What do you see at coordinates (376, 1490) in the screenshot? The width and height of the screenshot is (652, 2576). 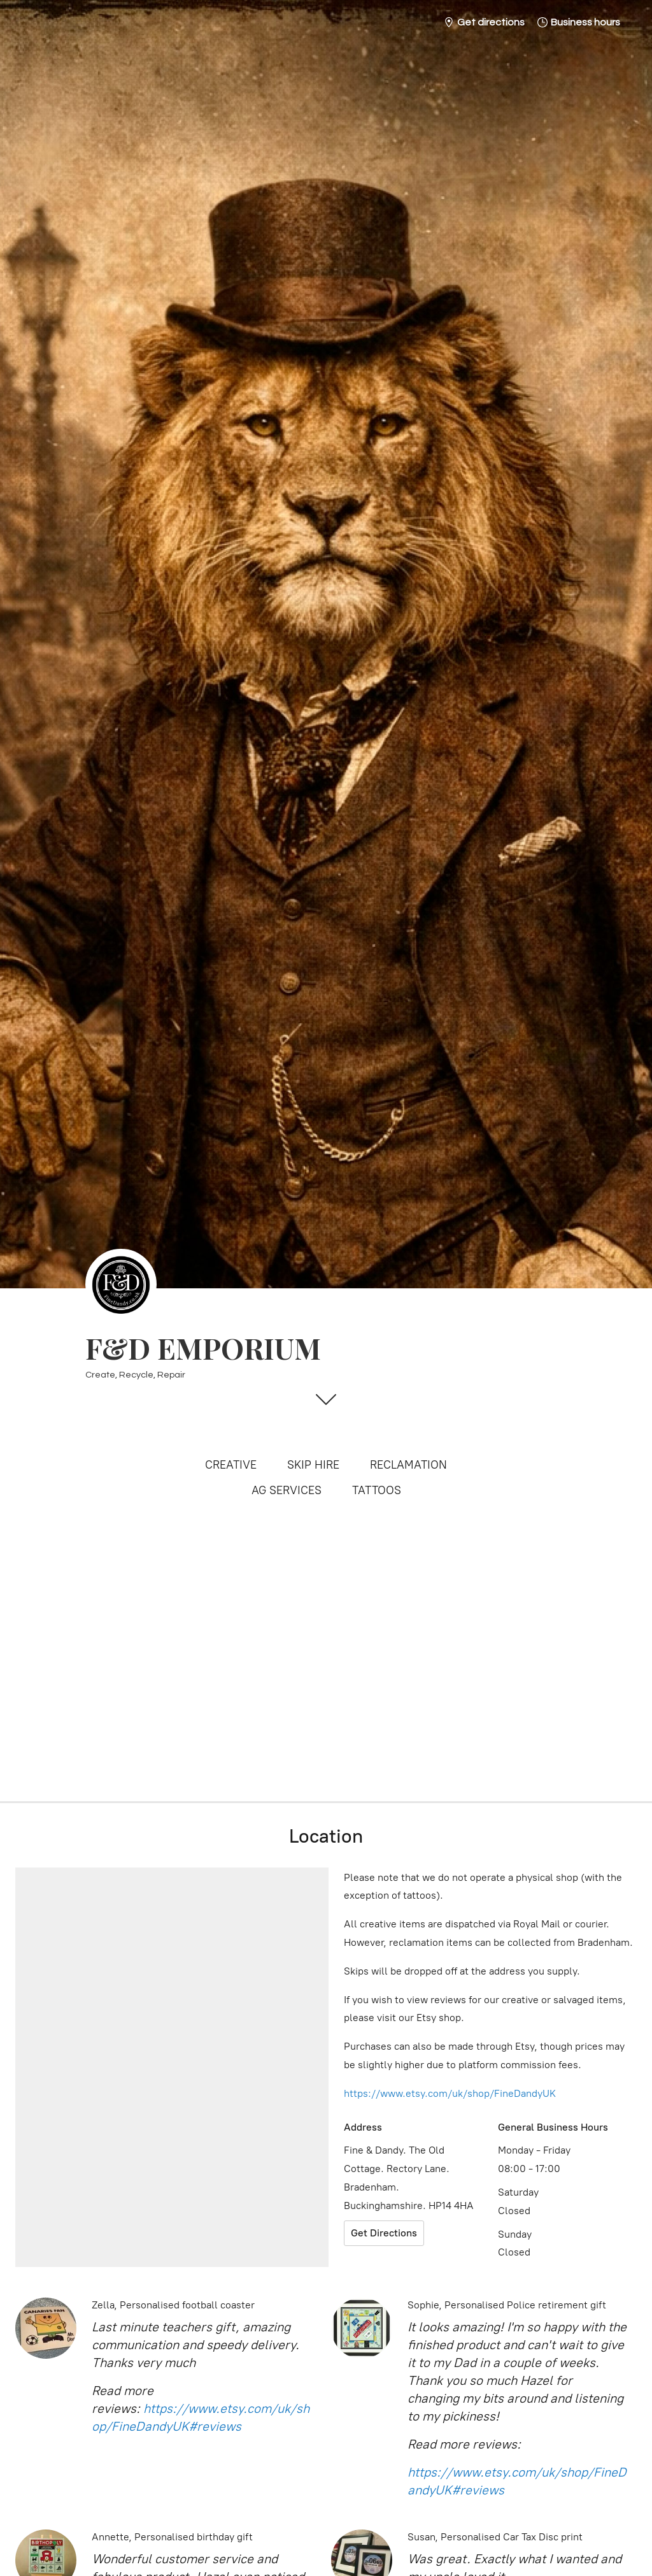 I see `TATTOOS` at bounding box center [376, 1490].